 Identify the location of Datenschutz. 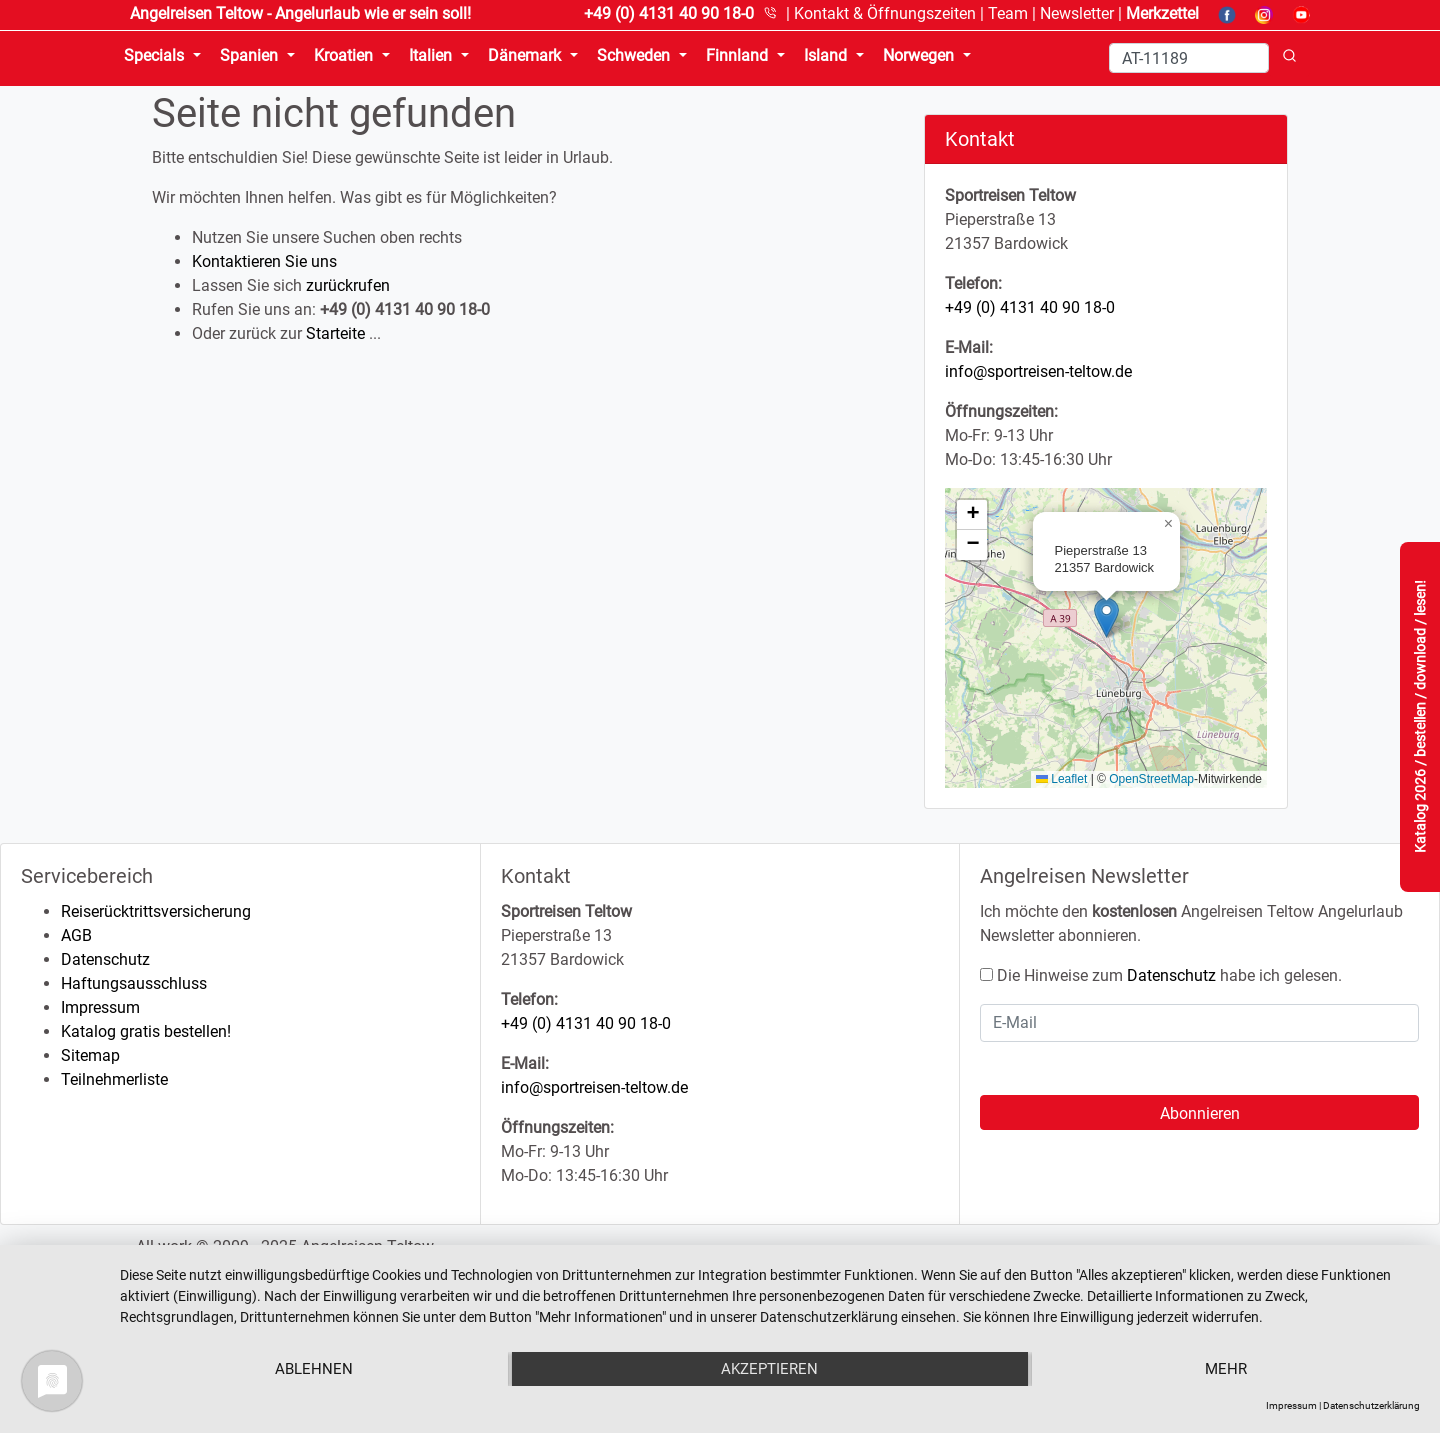
(105, 959).